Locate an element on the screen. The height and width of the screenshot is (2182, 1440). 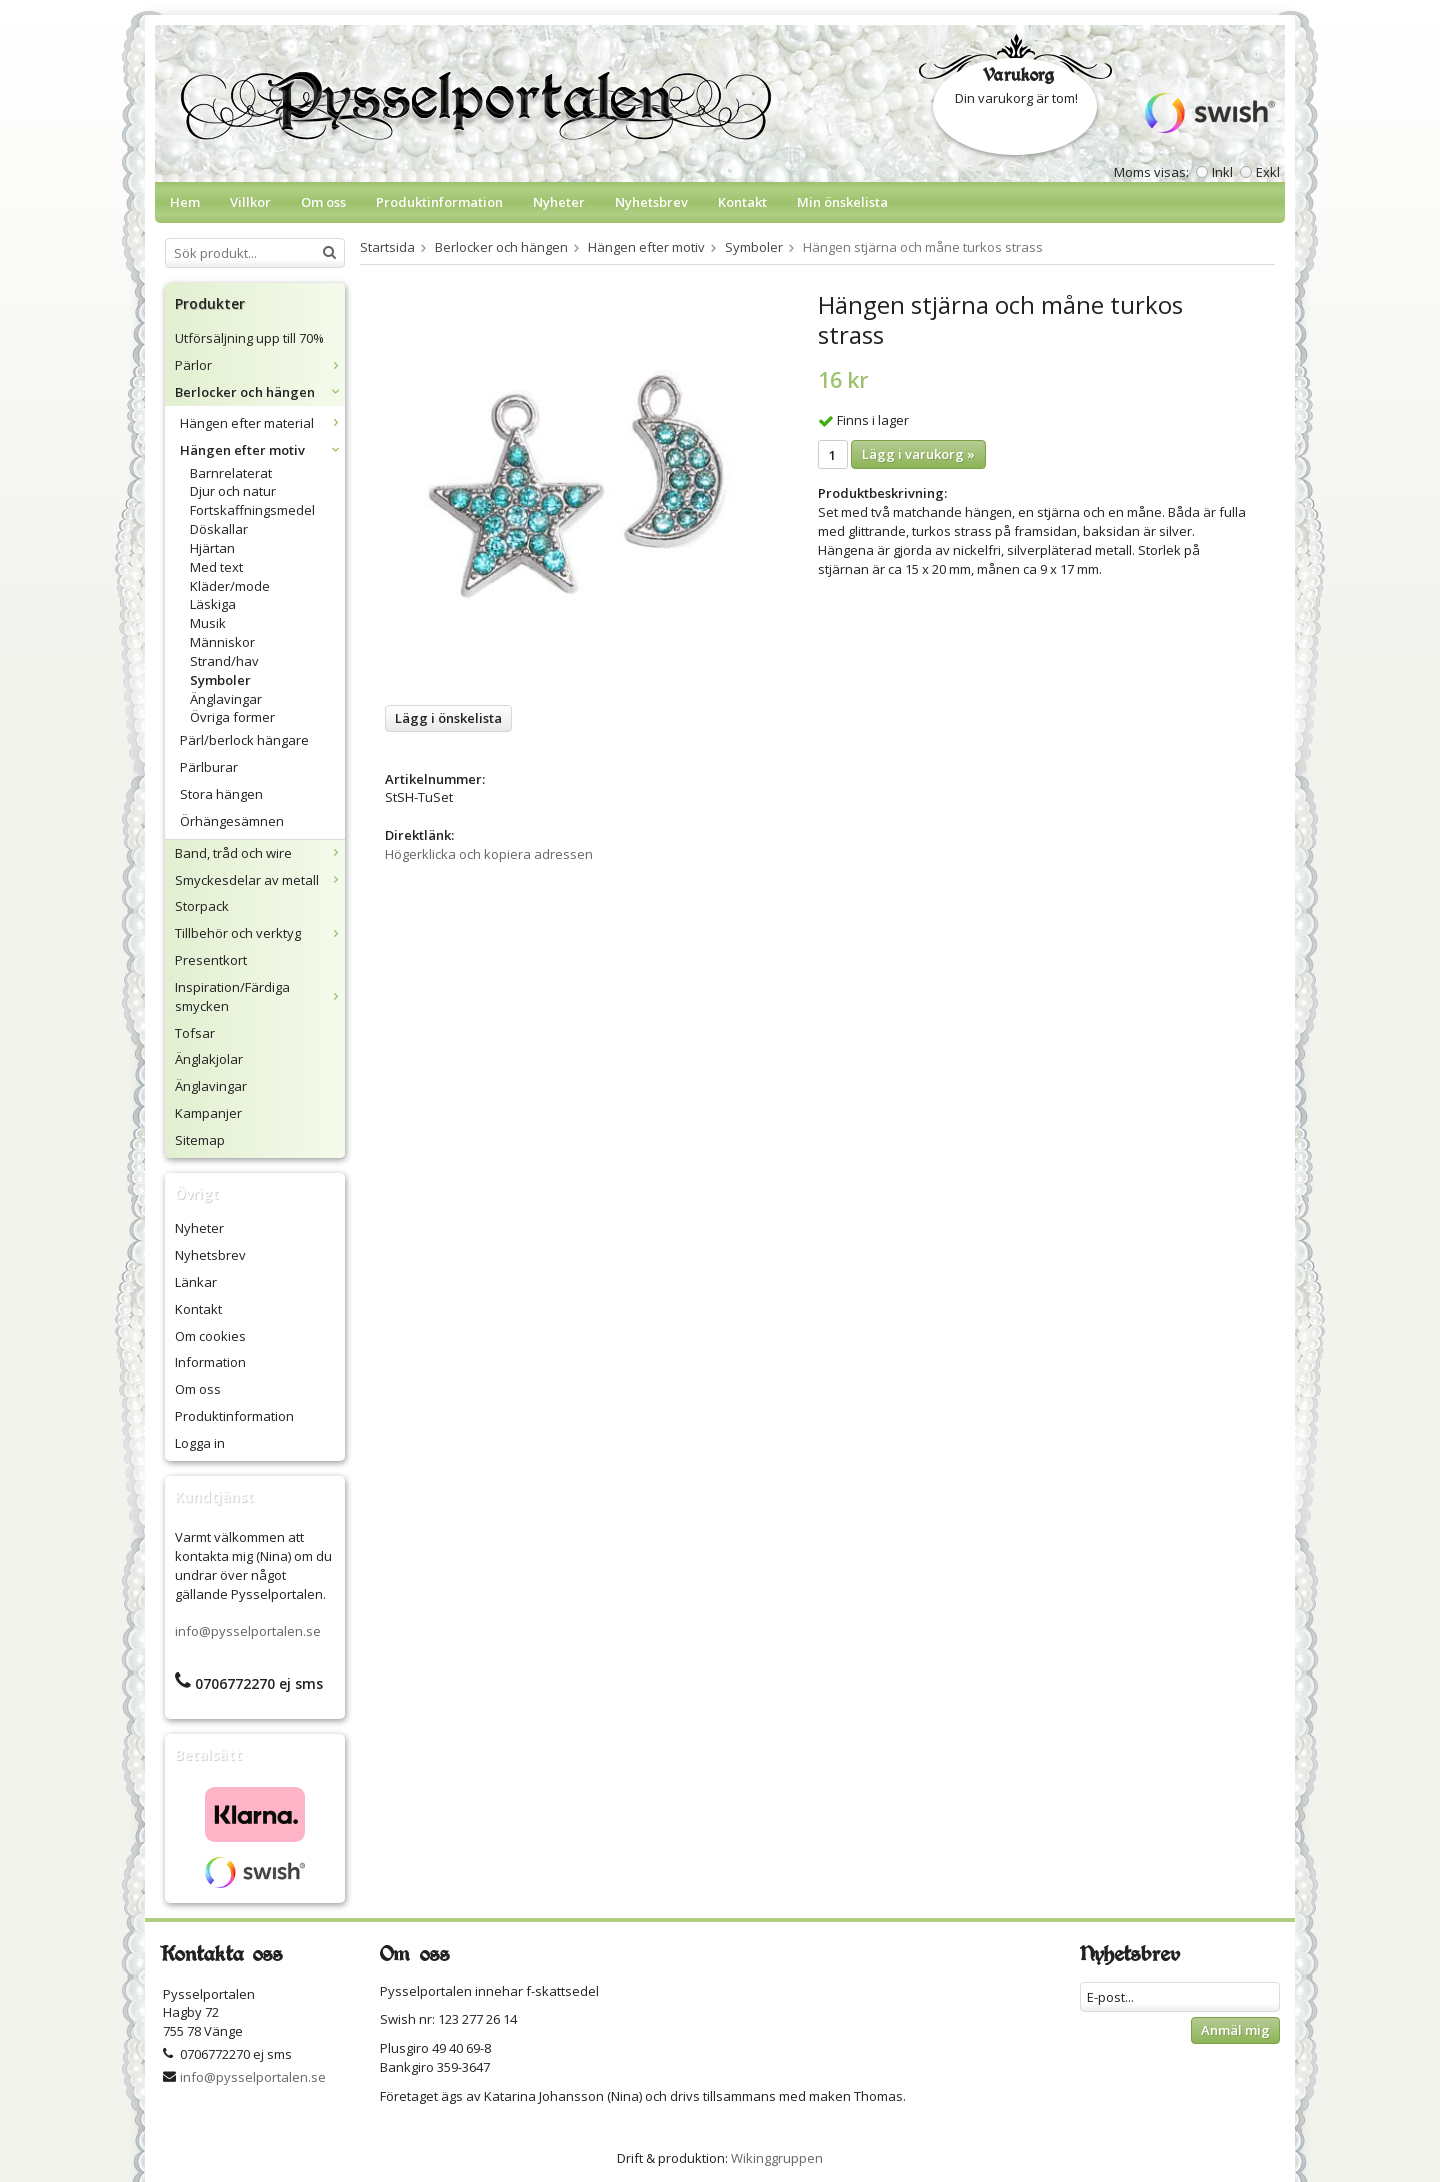
Symboler is located at coordinates (220, 680).